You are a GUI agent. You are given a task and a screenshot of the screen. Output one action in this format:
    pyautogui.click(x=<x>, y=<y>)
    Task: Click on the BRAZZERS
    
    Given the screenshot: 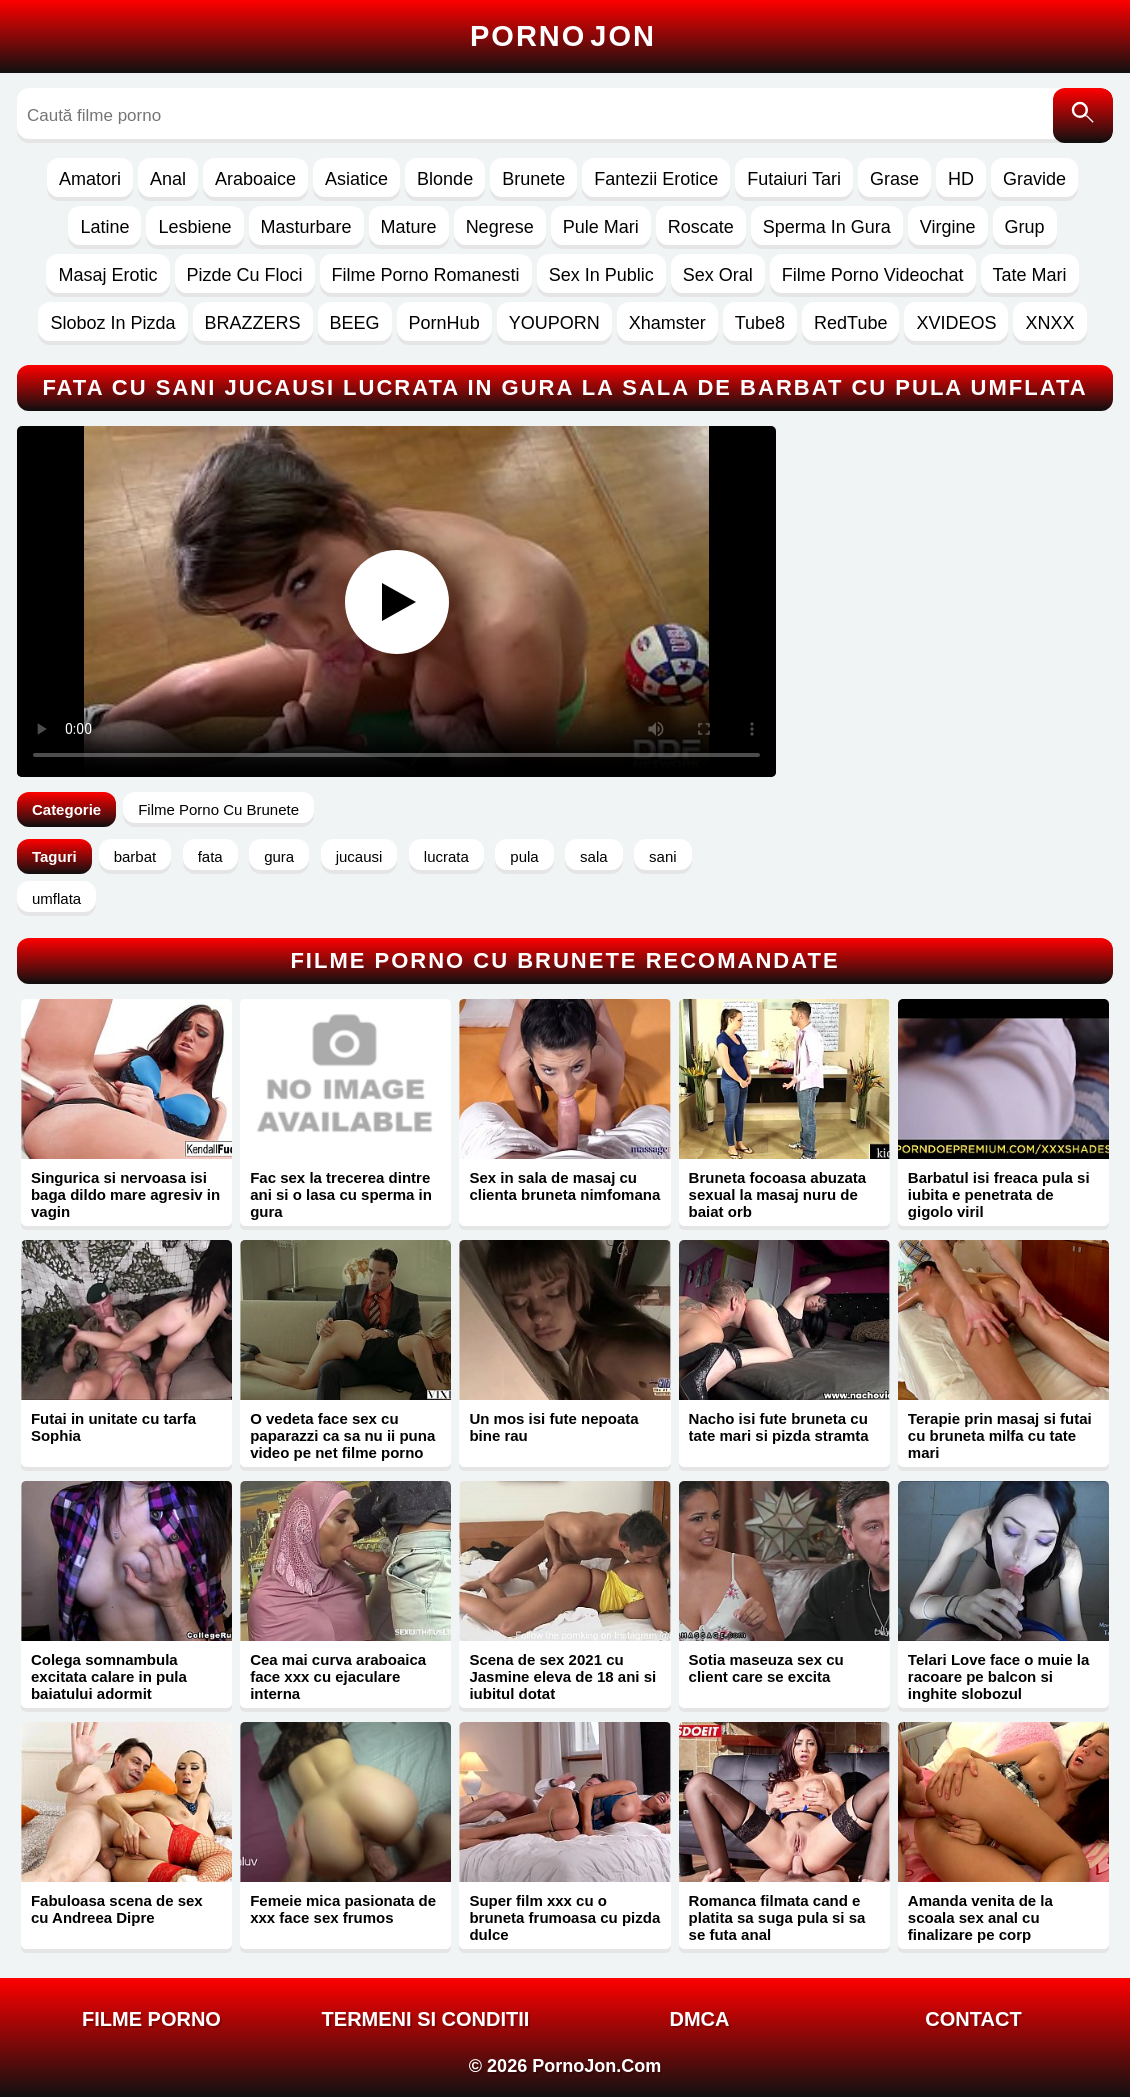 What is the action you would take?
    pyautogui.click(x=253, y=323)
    